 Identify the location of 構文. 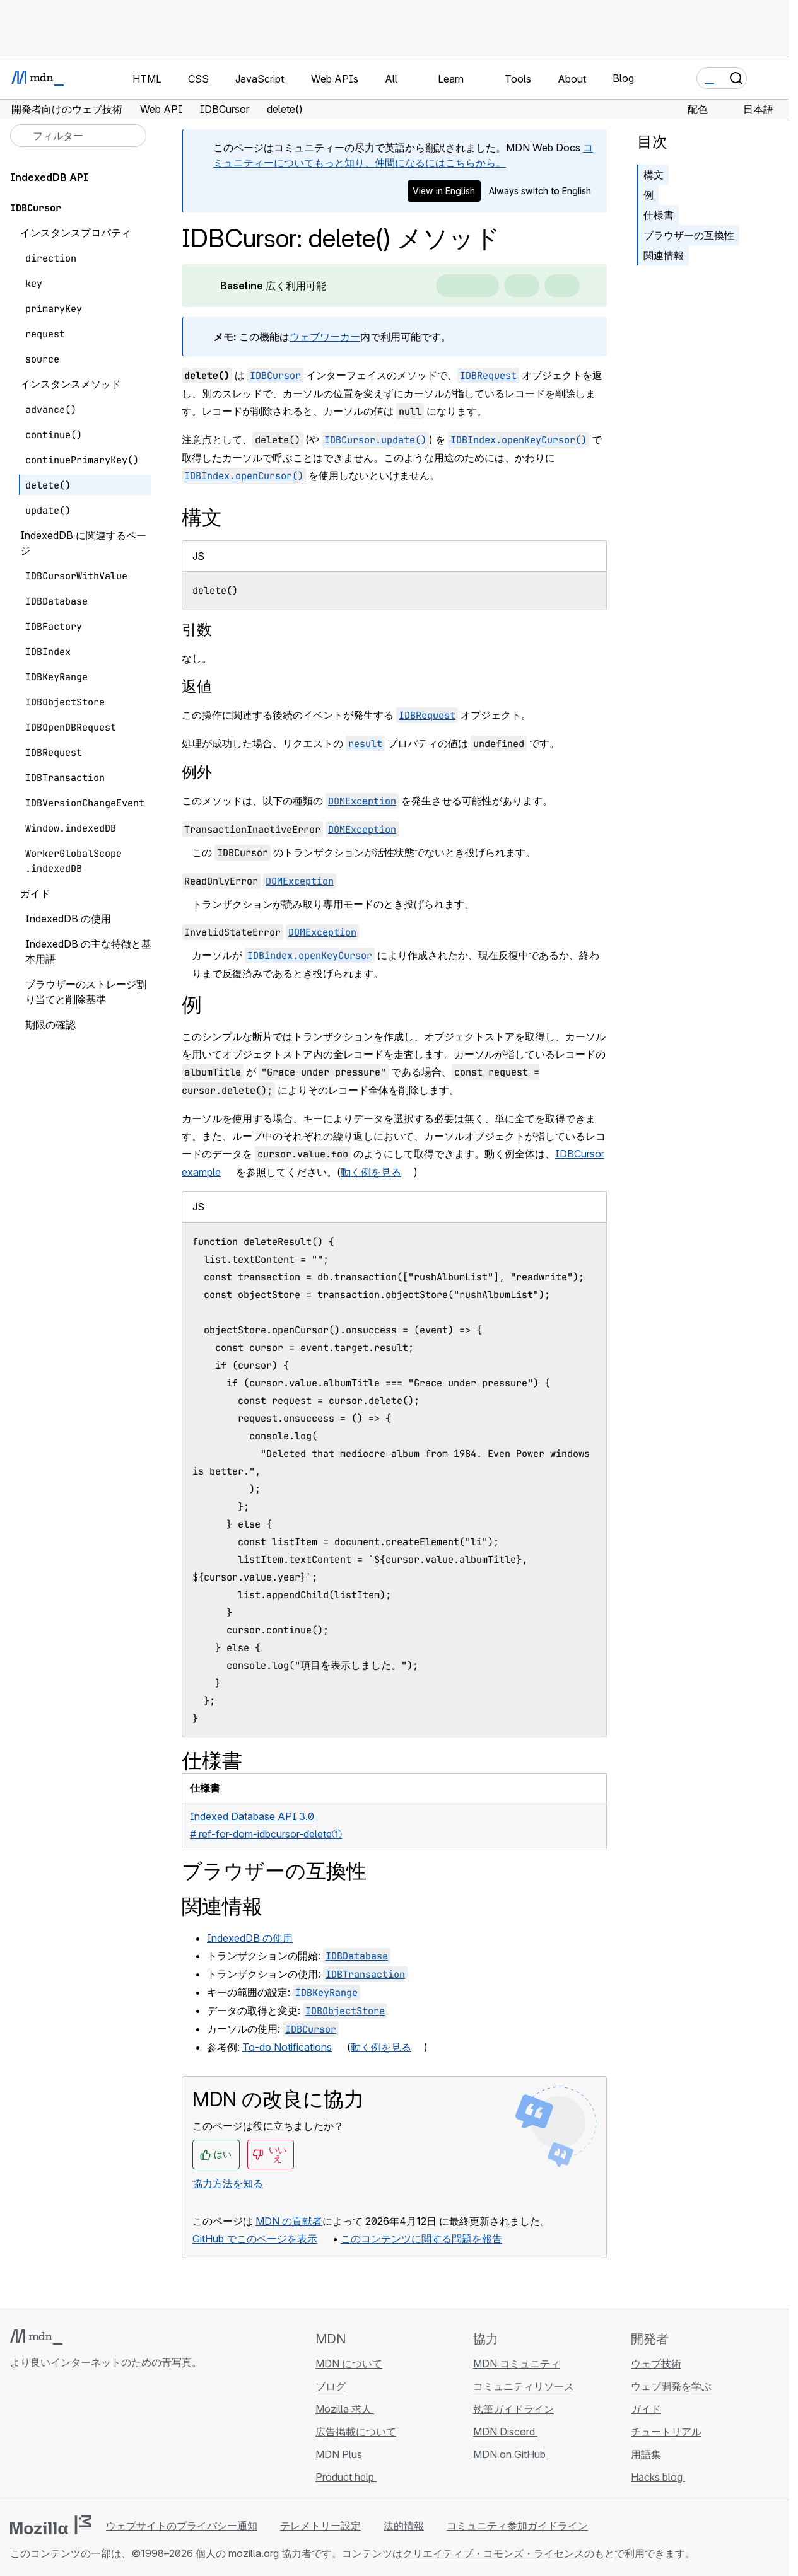
(653, 174).